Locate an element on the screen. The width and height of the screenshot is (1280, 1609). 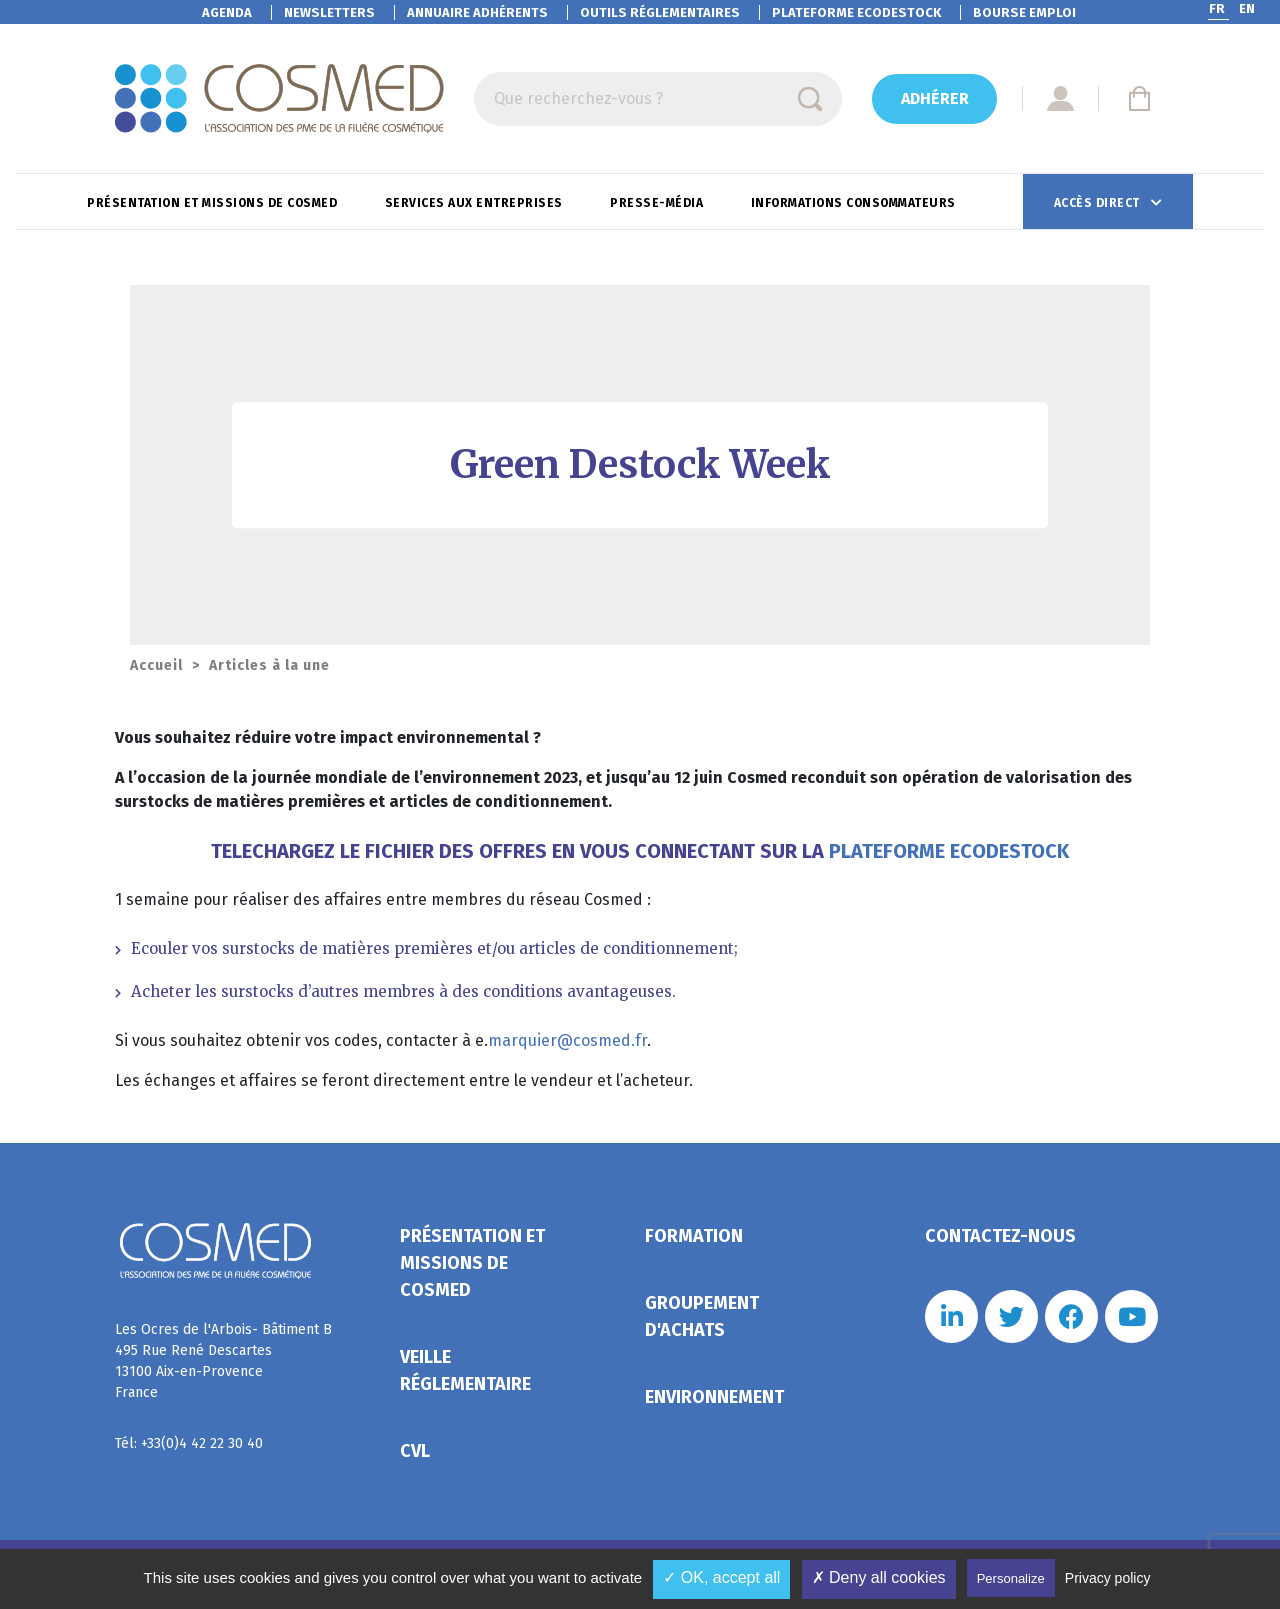
Bourse emploi is located at coordinates (1024, 12).